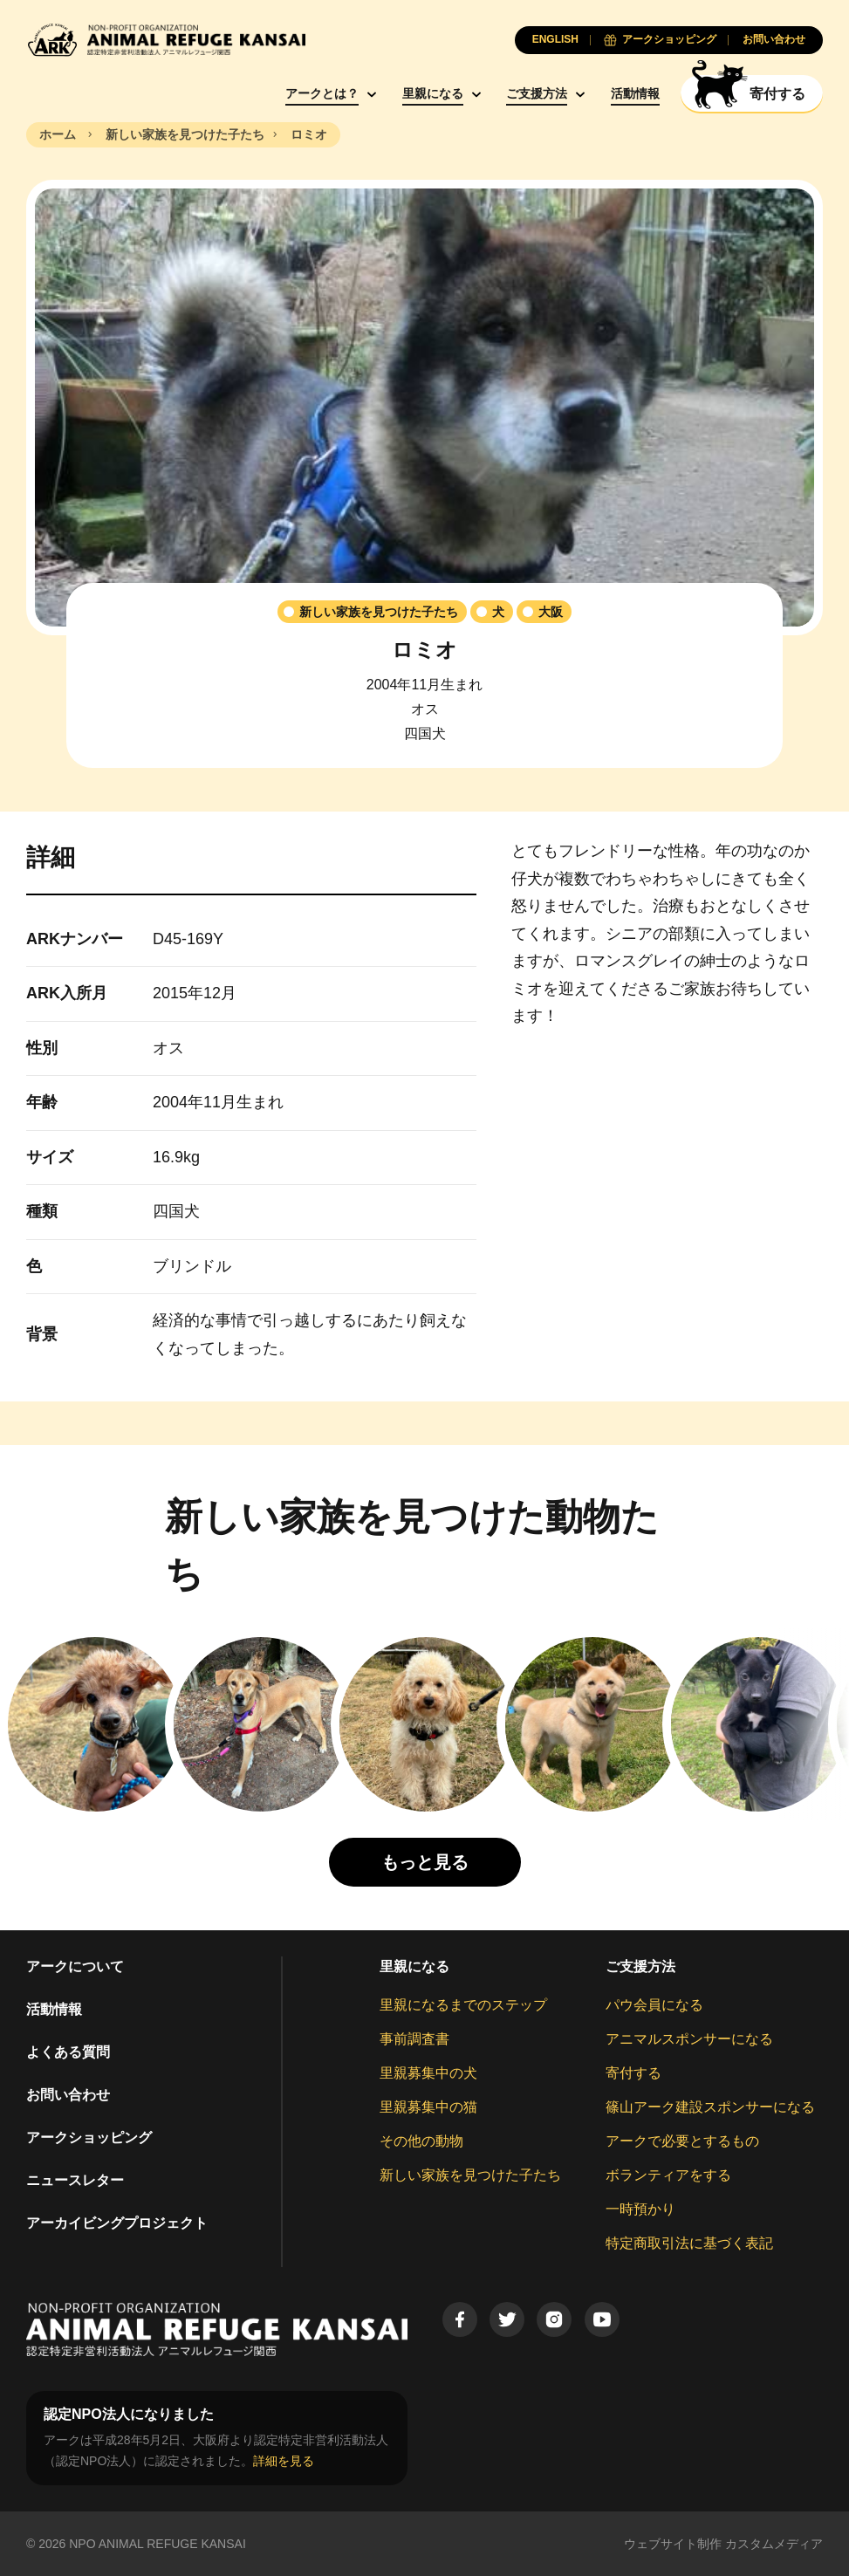 The image size is (849, 2576). What do you see at coordinates (68, 2094) in the screenshot?
I see `お問い合わせ` at bounding box center [68, 2094].